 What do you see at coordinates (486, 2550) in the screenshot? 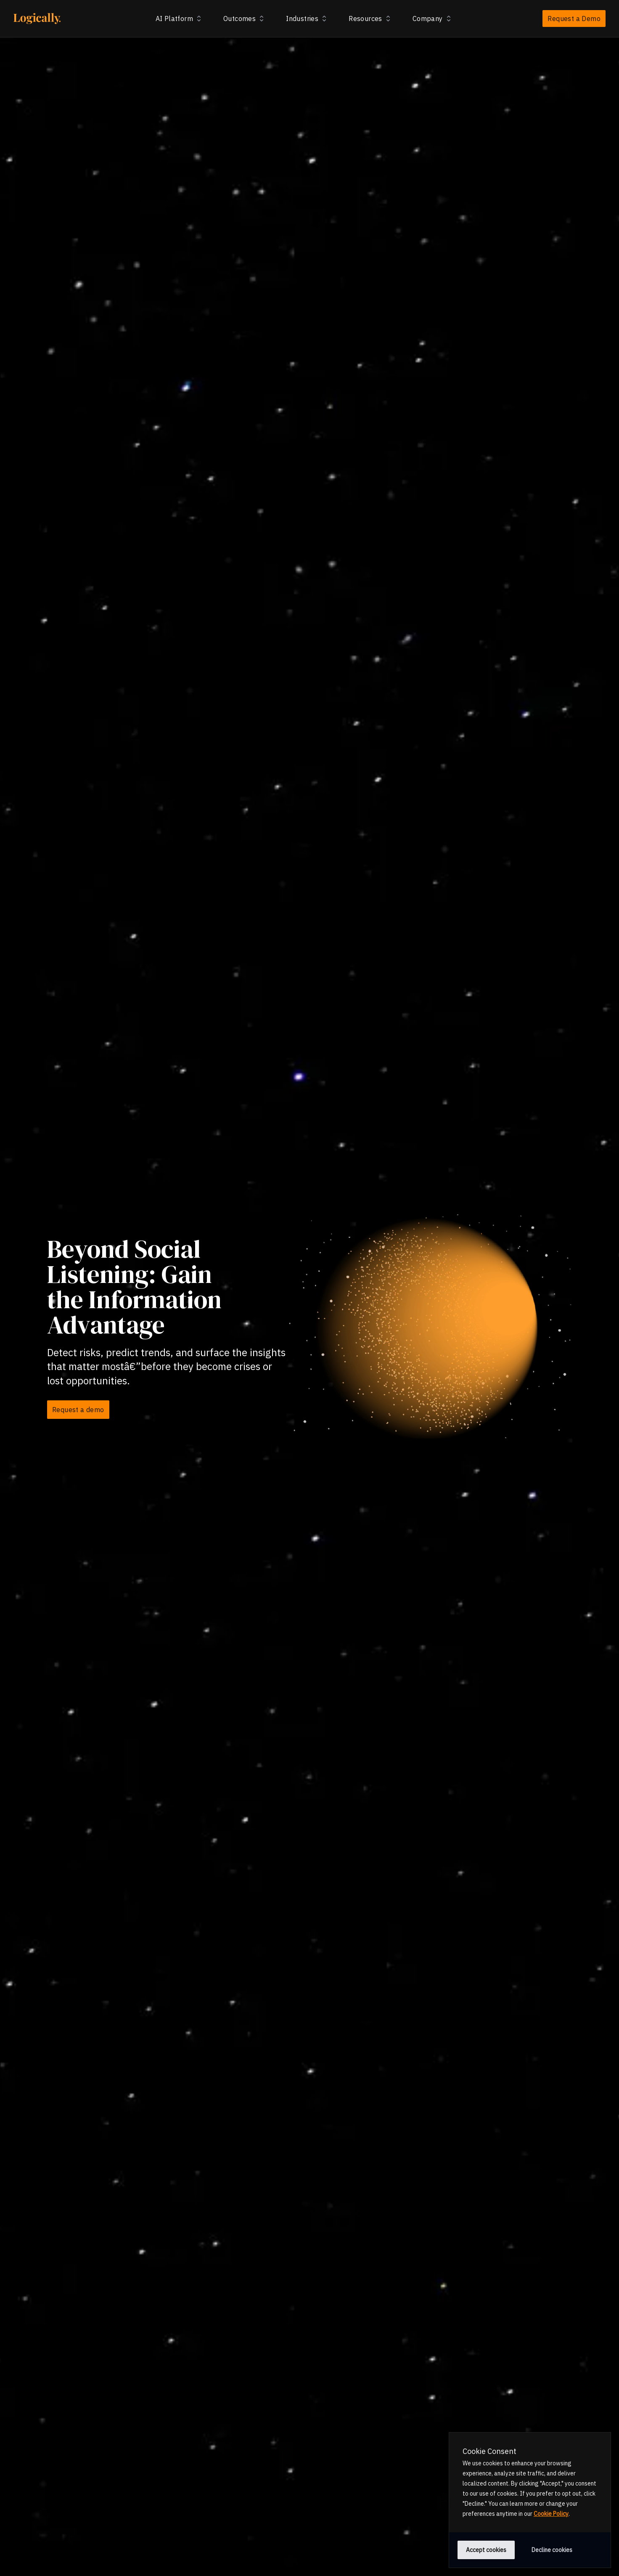
I see `Accept cookies` at bounding box center [486, 2550].